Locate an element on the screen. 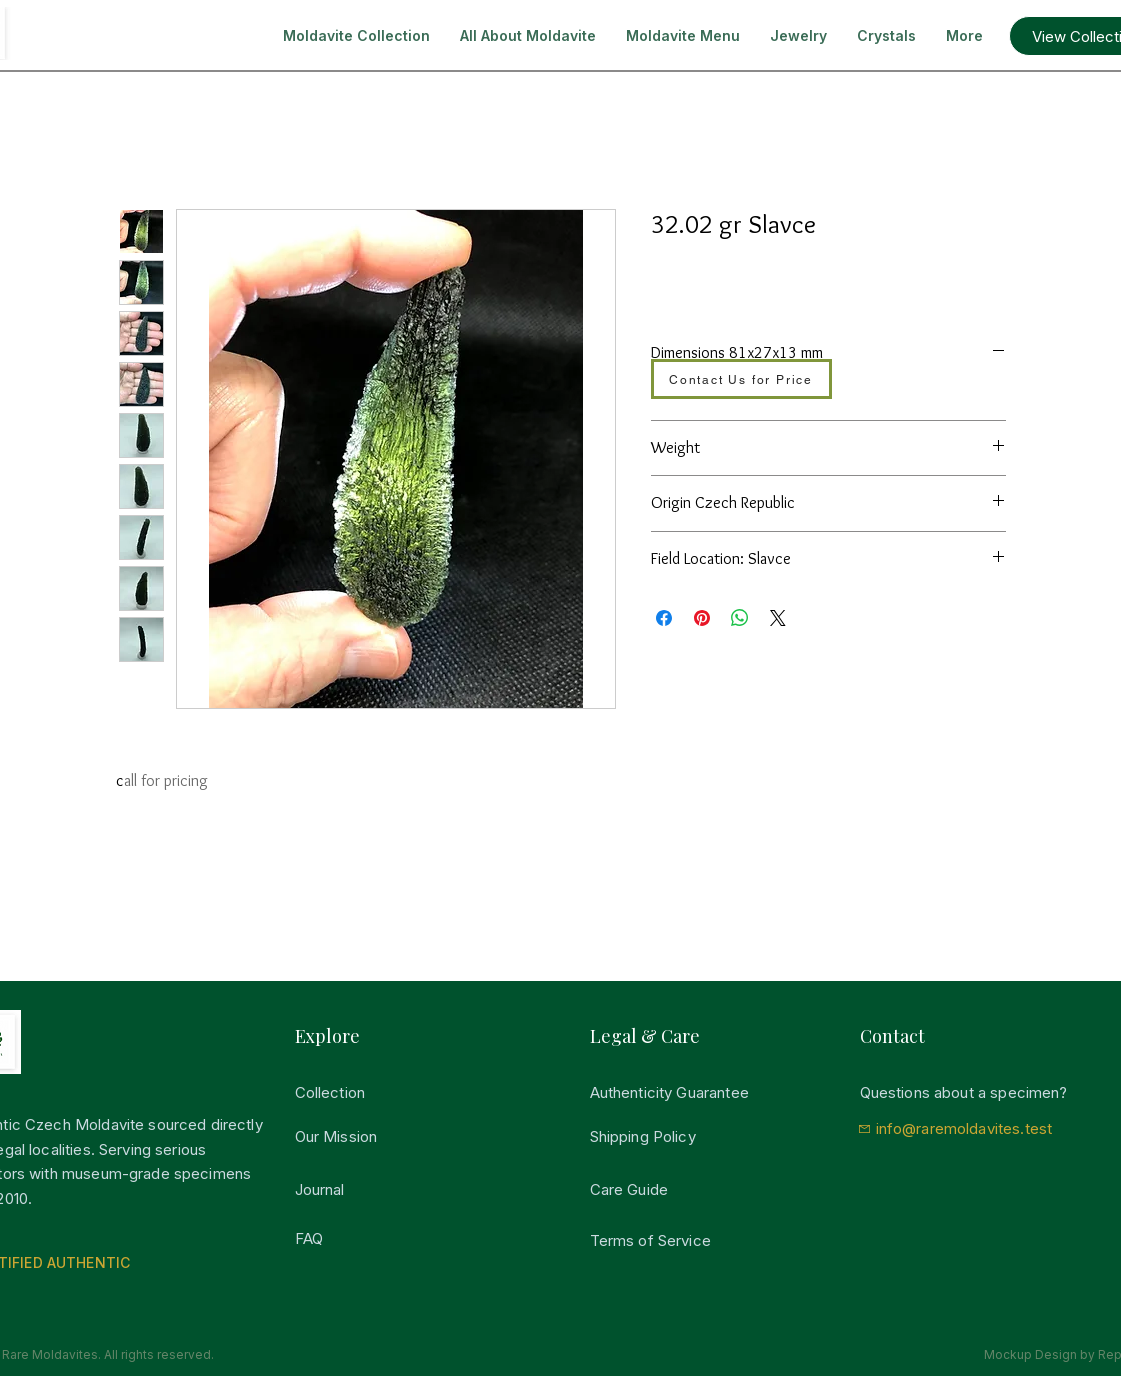 Image resolution: width=1121 pixels, height=1376 pixels. [Contact Us for Price] is located at coordinates (741, 379).